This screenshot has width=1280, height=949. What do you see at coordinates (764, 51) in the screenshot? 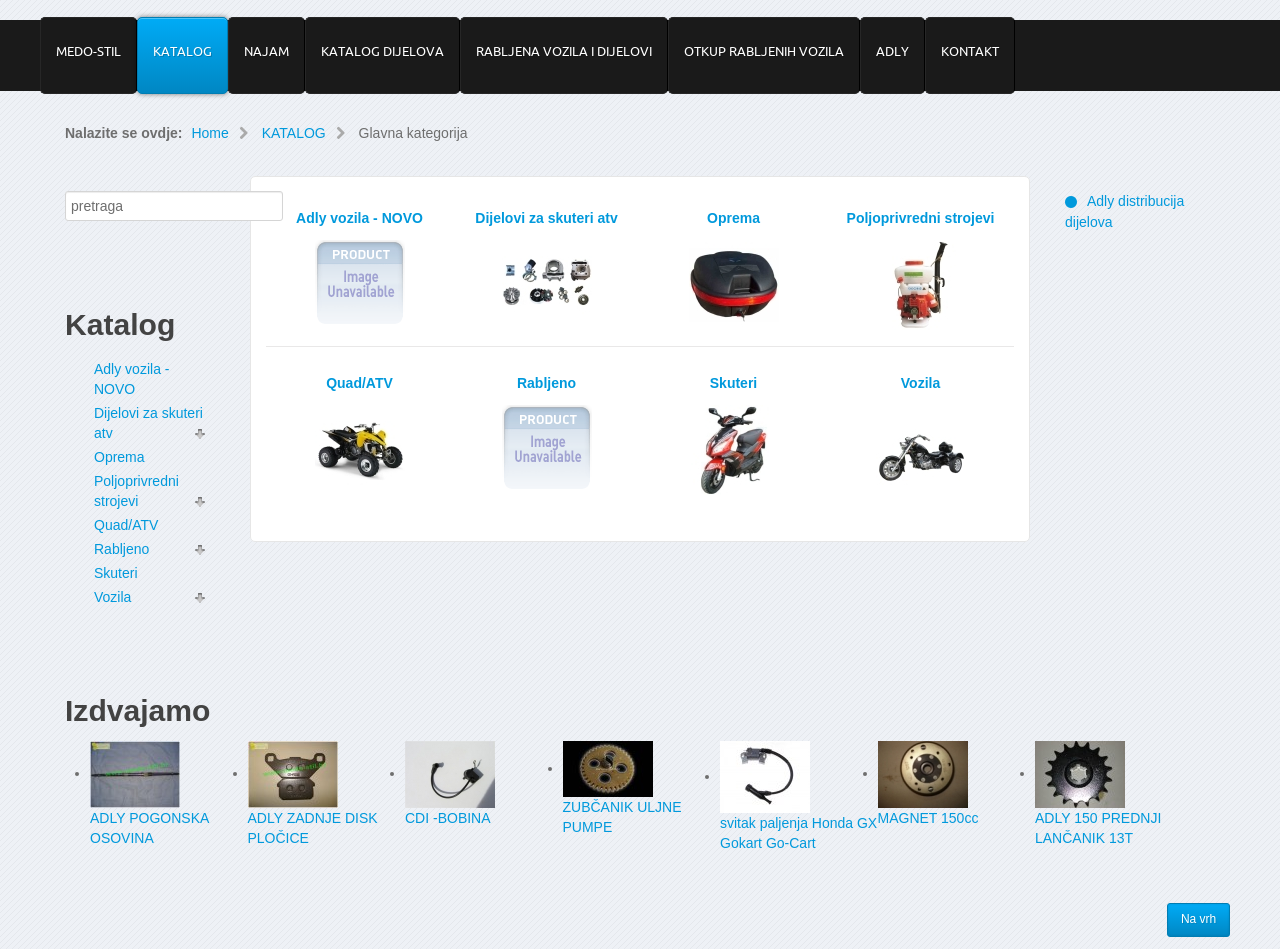
I see `OTKUP RABLJENIH VOZILA` at bounding box center [764, 51].